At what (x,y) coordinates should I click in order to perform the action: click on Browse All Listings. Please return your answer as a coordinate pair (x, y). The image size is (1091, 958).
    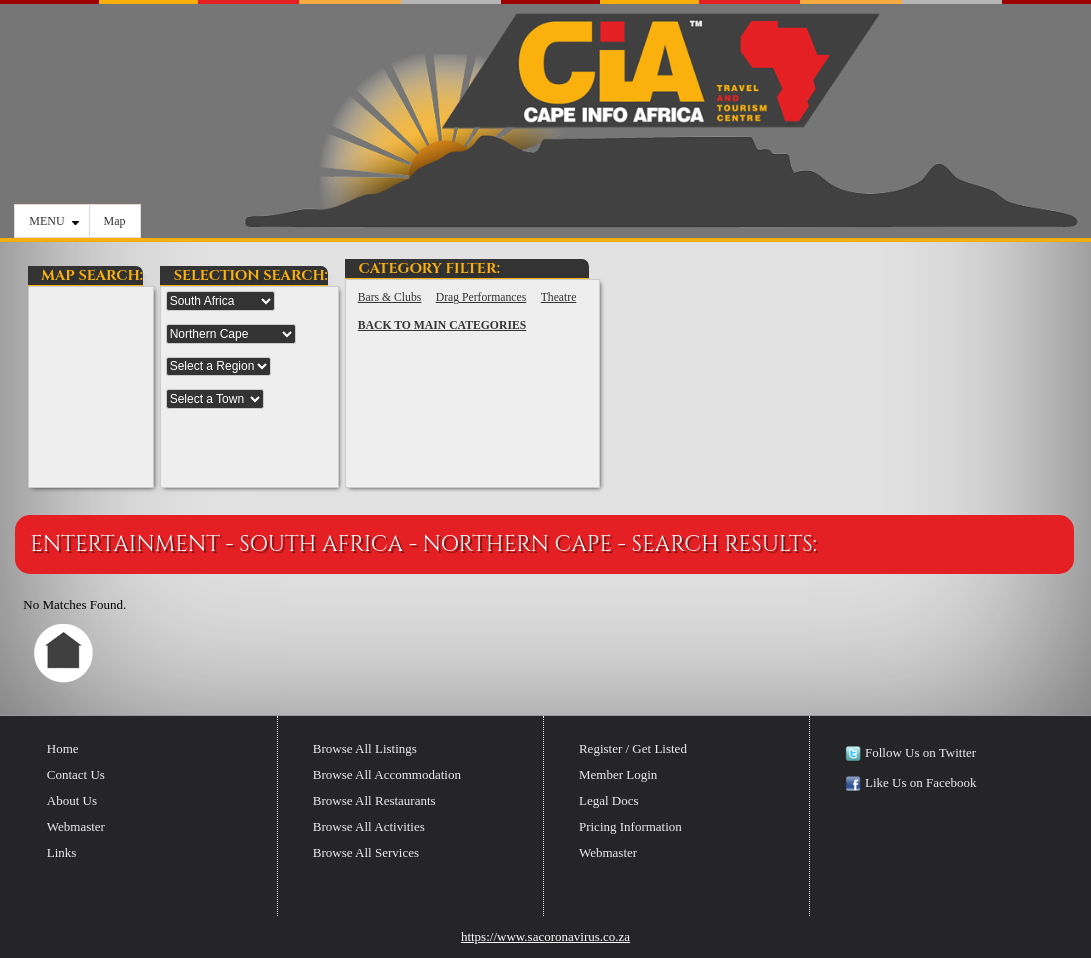
    Looking at the image, I should click on (365, 748).